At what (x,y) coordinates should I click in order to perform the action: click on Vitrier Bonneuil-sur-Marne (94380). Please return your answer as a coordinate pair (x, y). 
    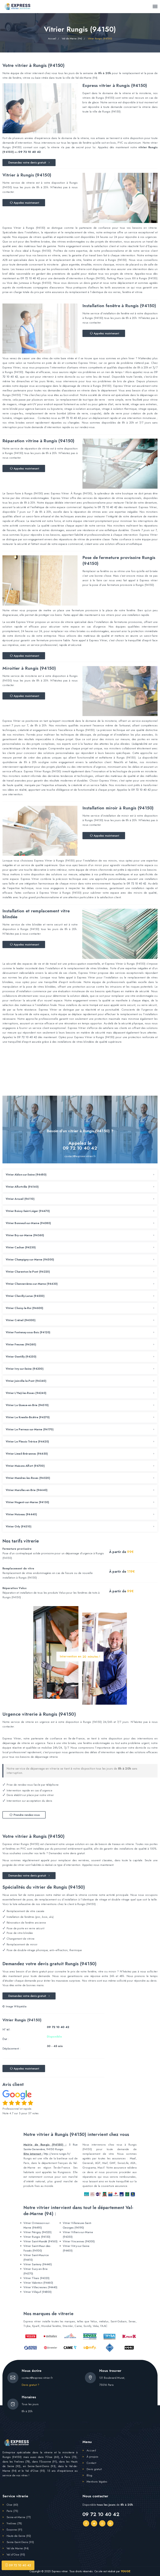
    Looking at the image, I should click on (28, 1223).